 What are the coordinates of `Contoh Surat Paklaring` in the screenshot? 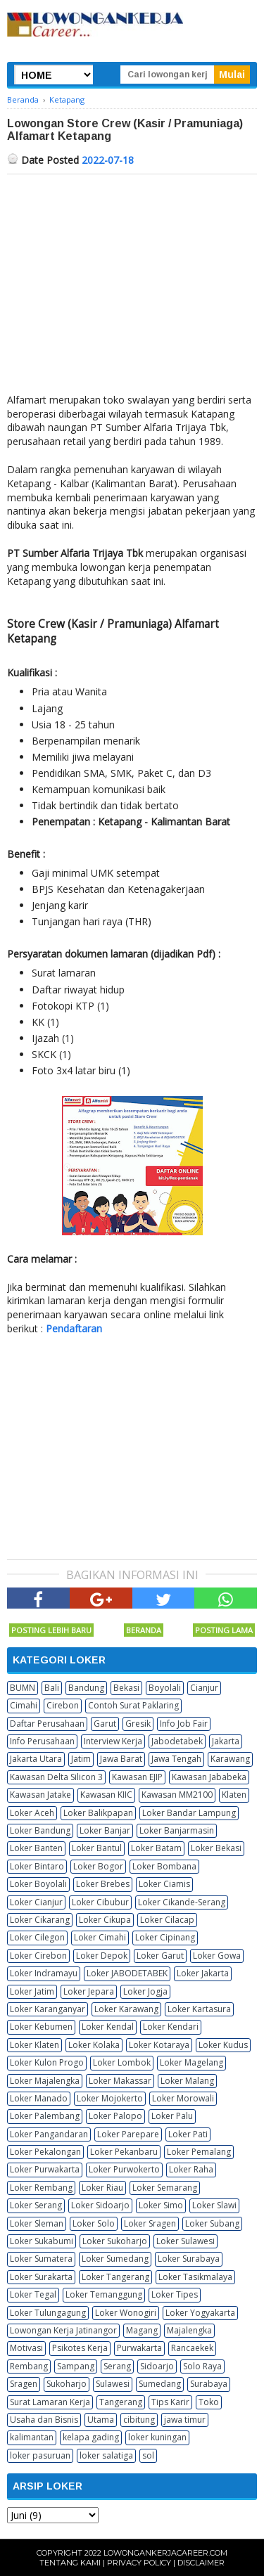 It's located at (133, 1705).